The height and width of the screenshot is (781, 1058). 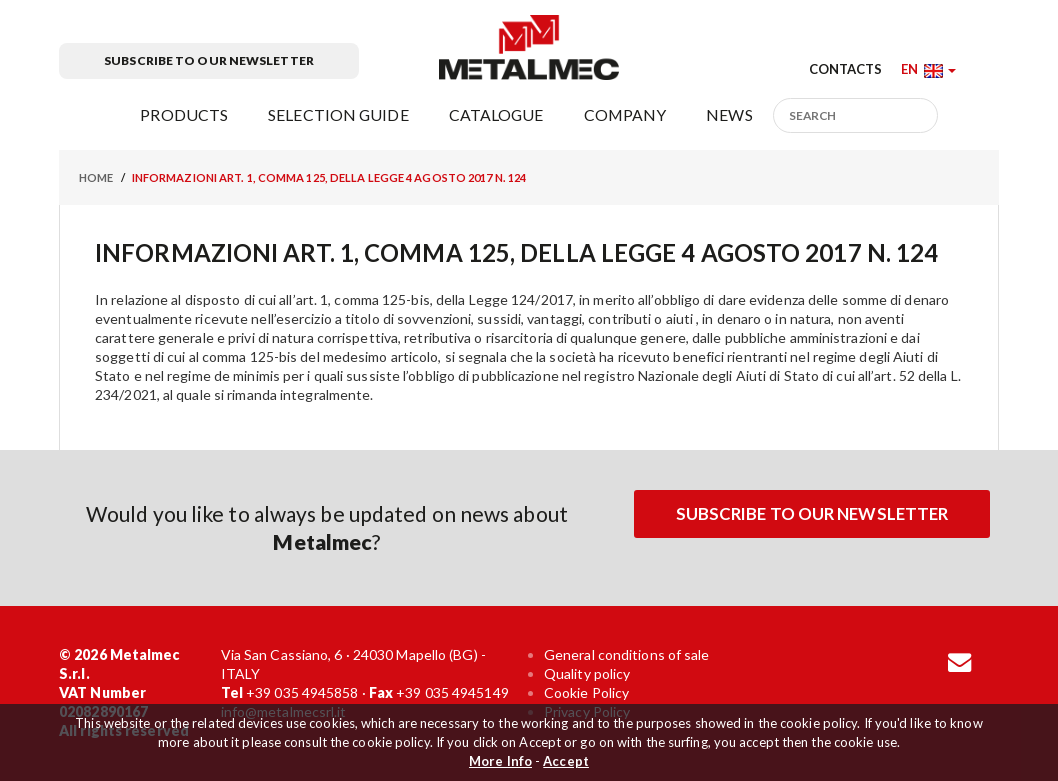 I want to click on Subscribe to our newsletter, so click(x=209, y=60).